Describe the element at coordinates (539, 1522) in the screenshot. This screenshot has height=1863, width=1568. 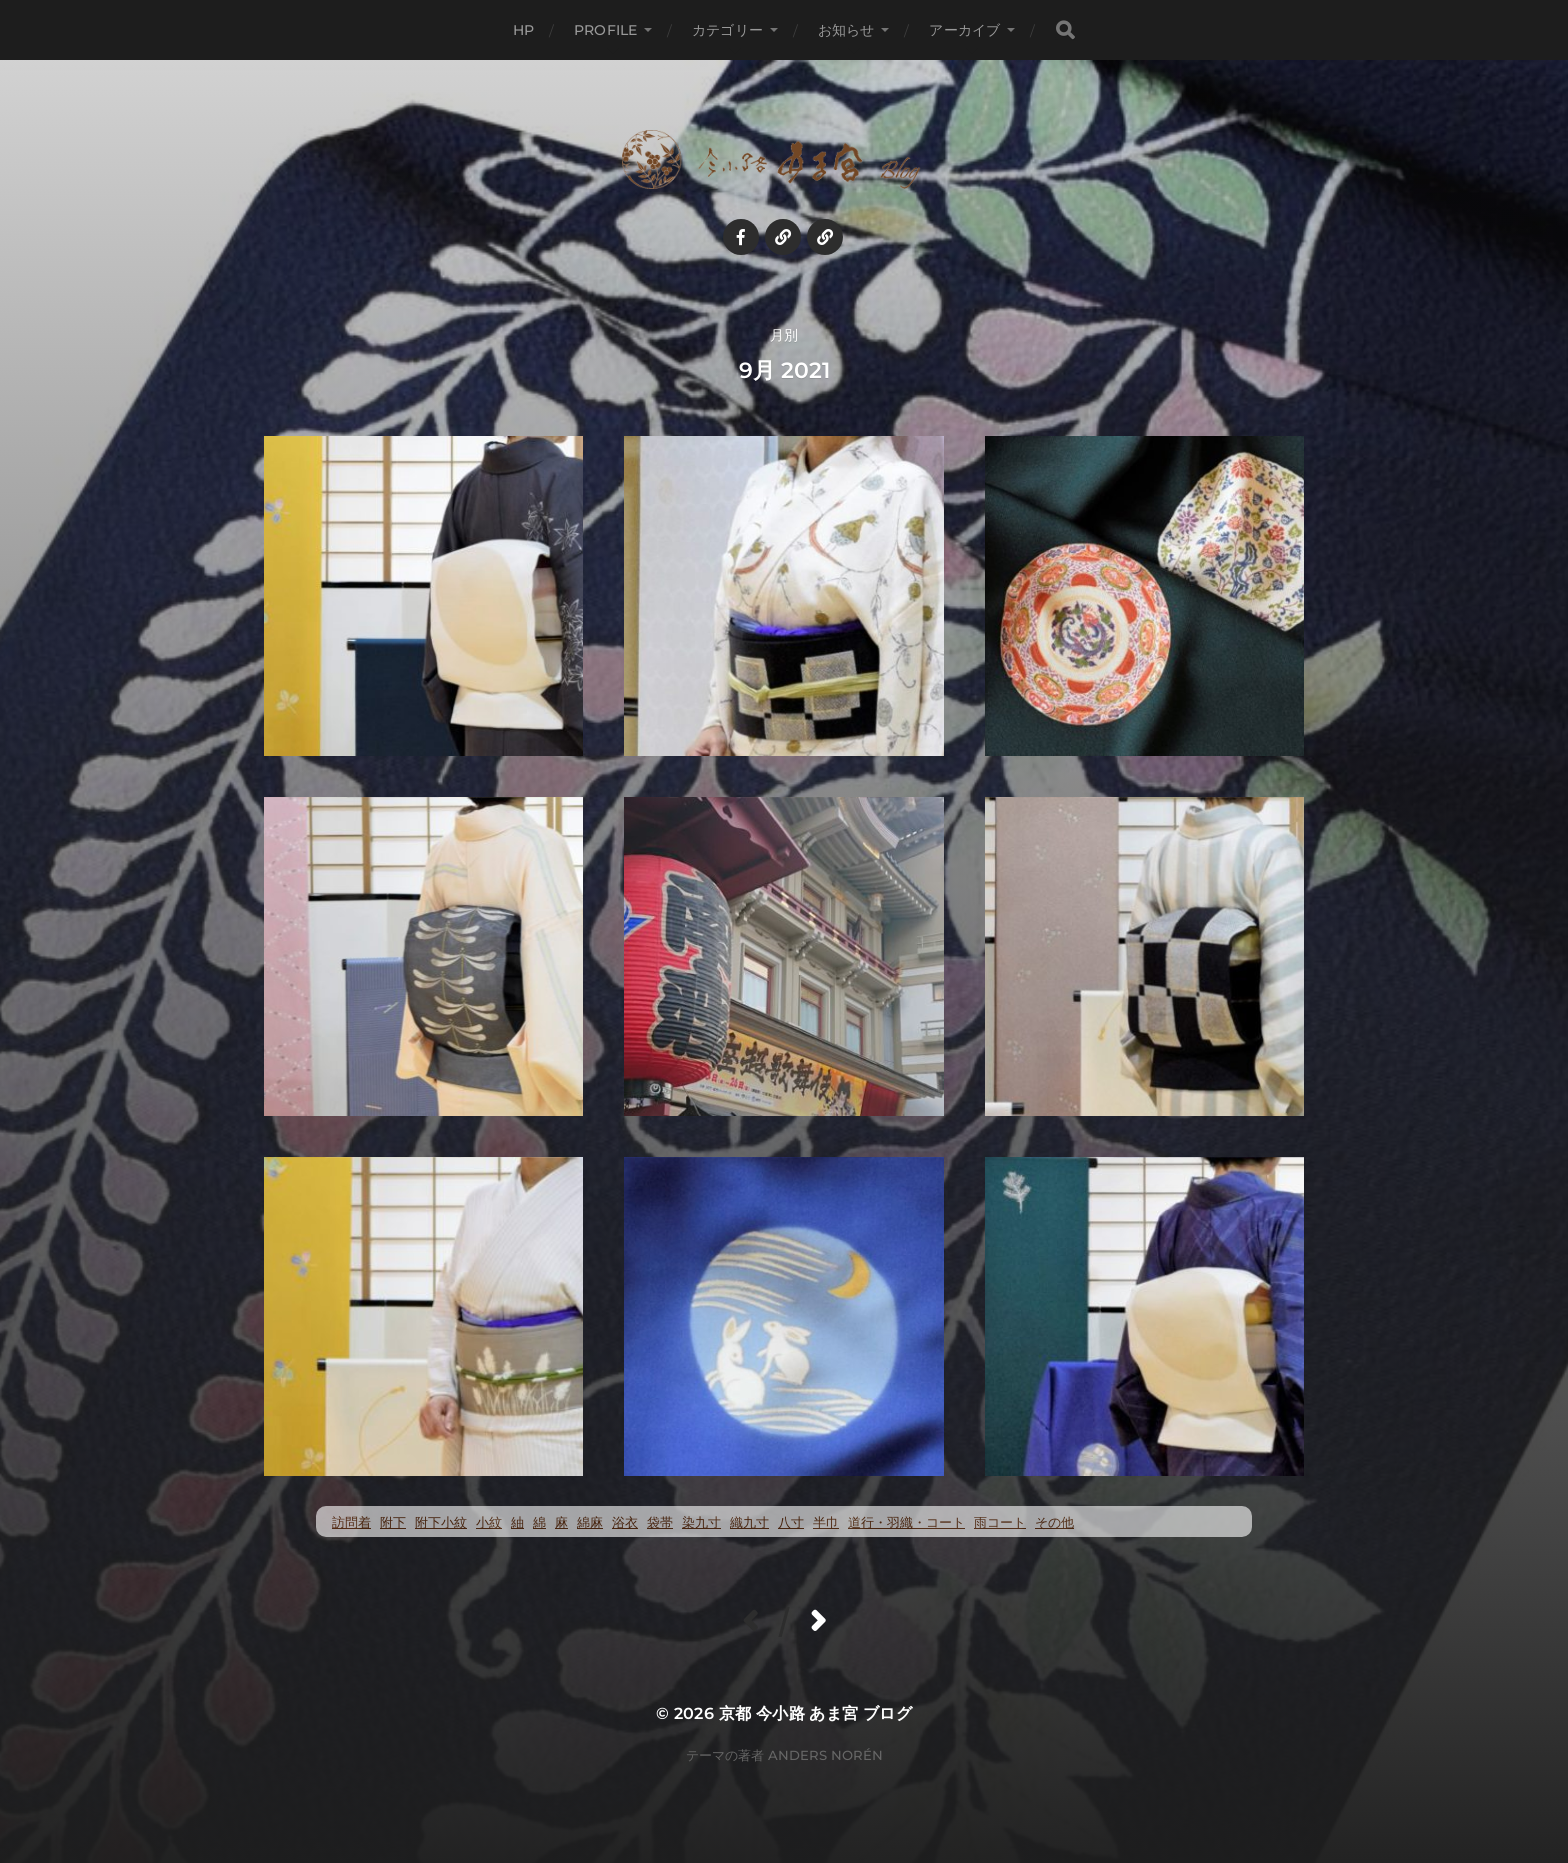
I see `綿 [綿 (26個の項目)]` at that location.